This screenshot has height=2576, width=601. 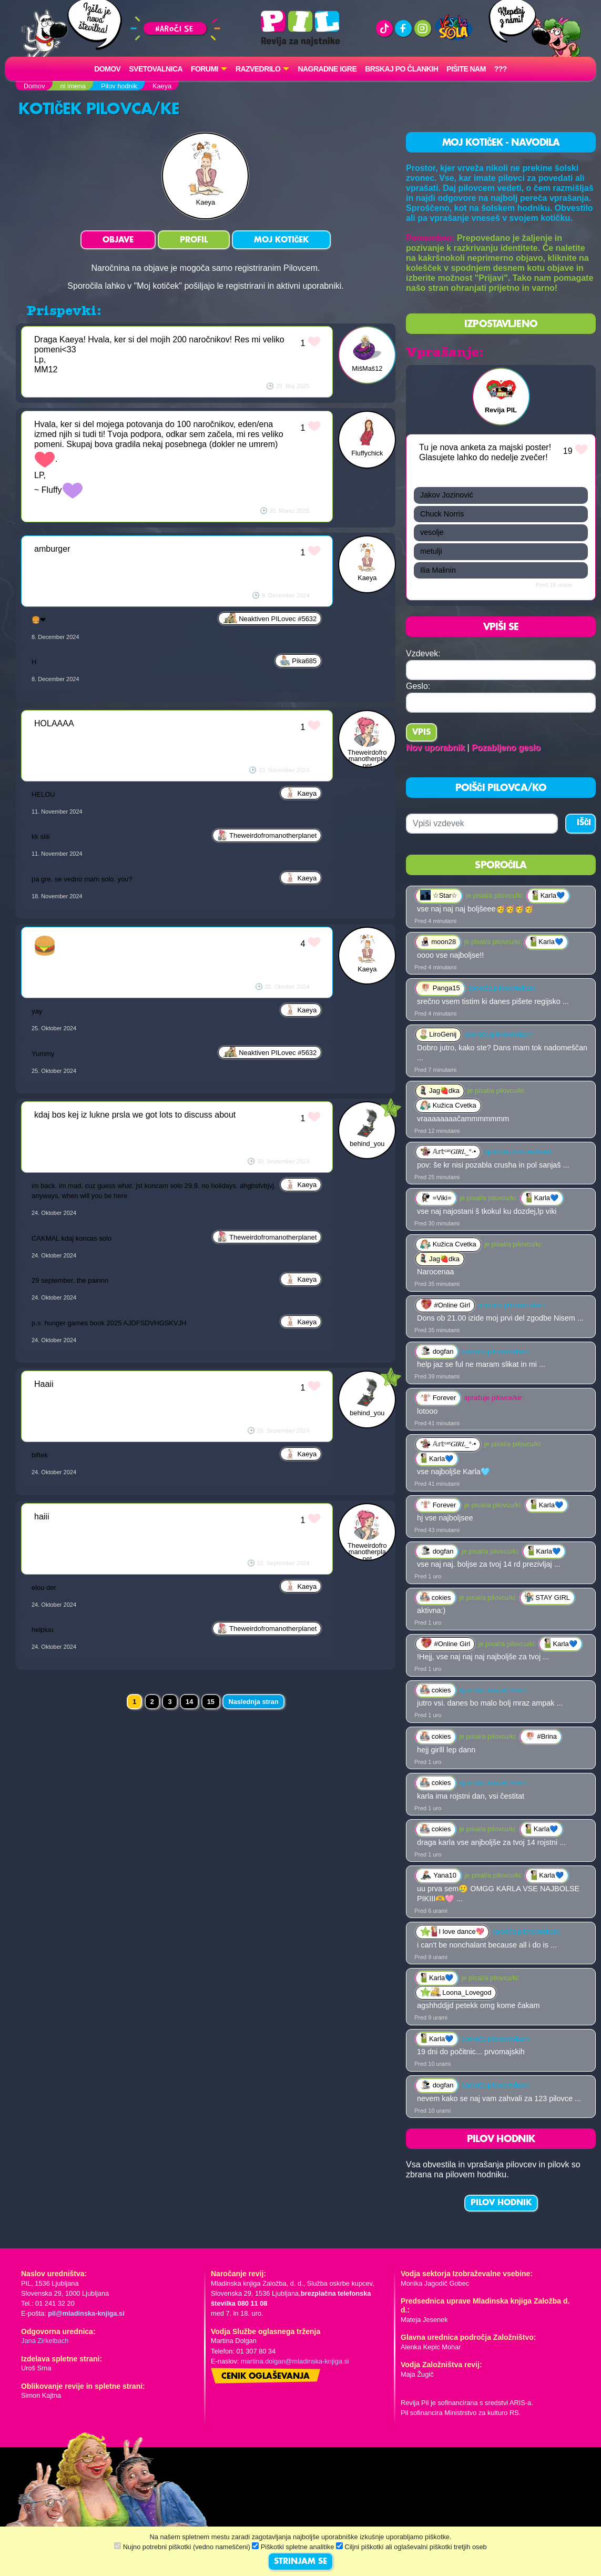 What do you see at coordinates (258, 69) in the screenshot?
I see `RAZVEDRILO [button]` at bounding box center [258, 69].